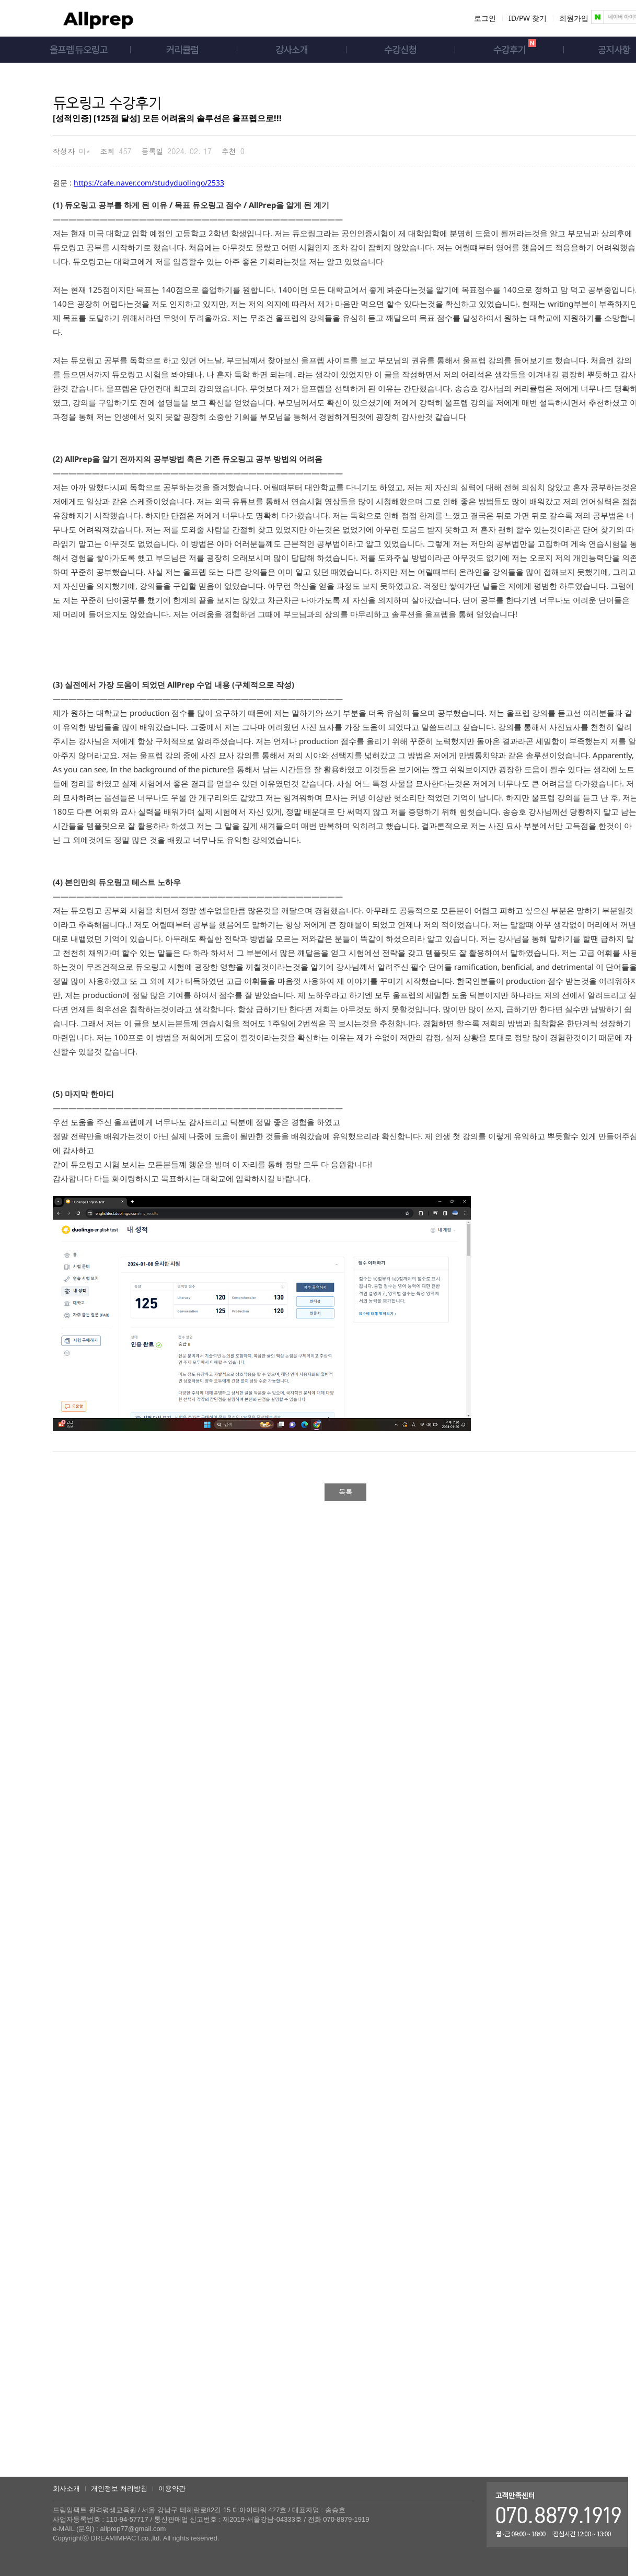 Image resolution: width=636 pixels, height=2576 pixels. I want to click on 회원가입, so click(573, 18).